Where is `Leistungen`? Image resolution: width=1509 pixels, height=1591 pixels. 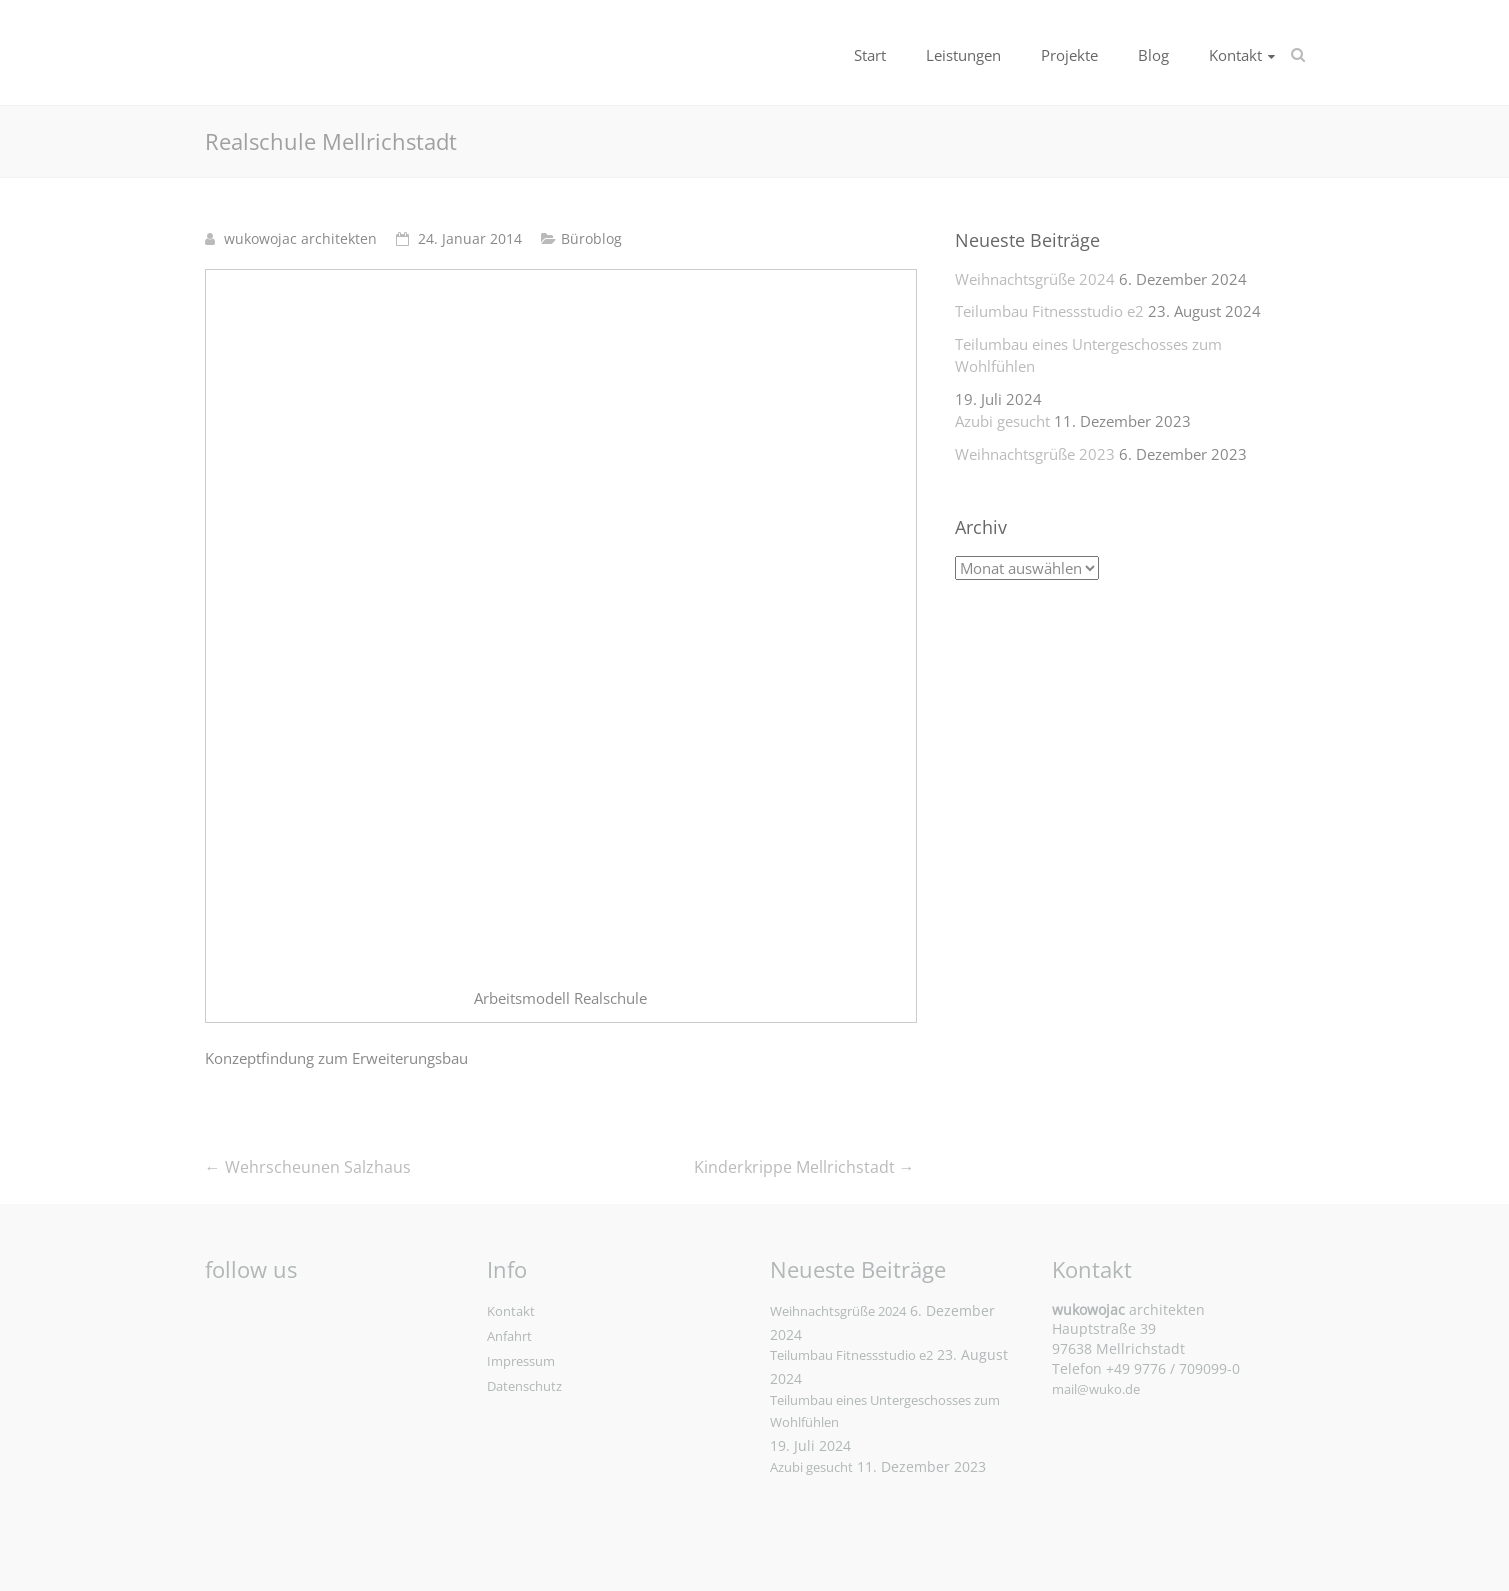 Leistungen is located at coordinates (963, 55).